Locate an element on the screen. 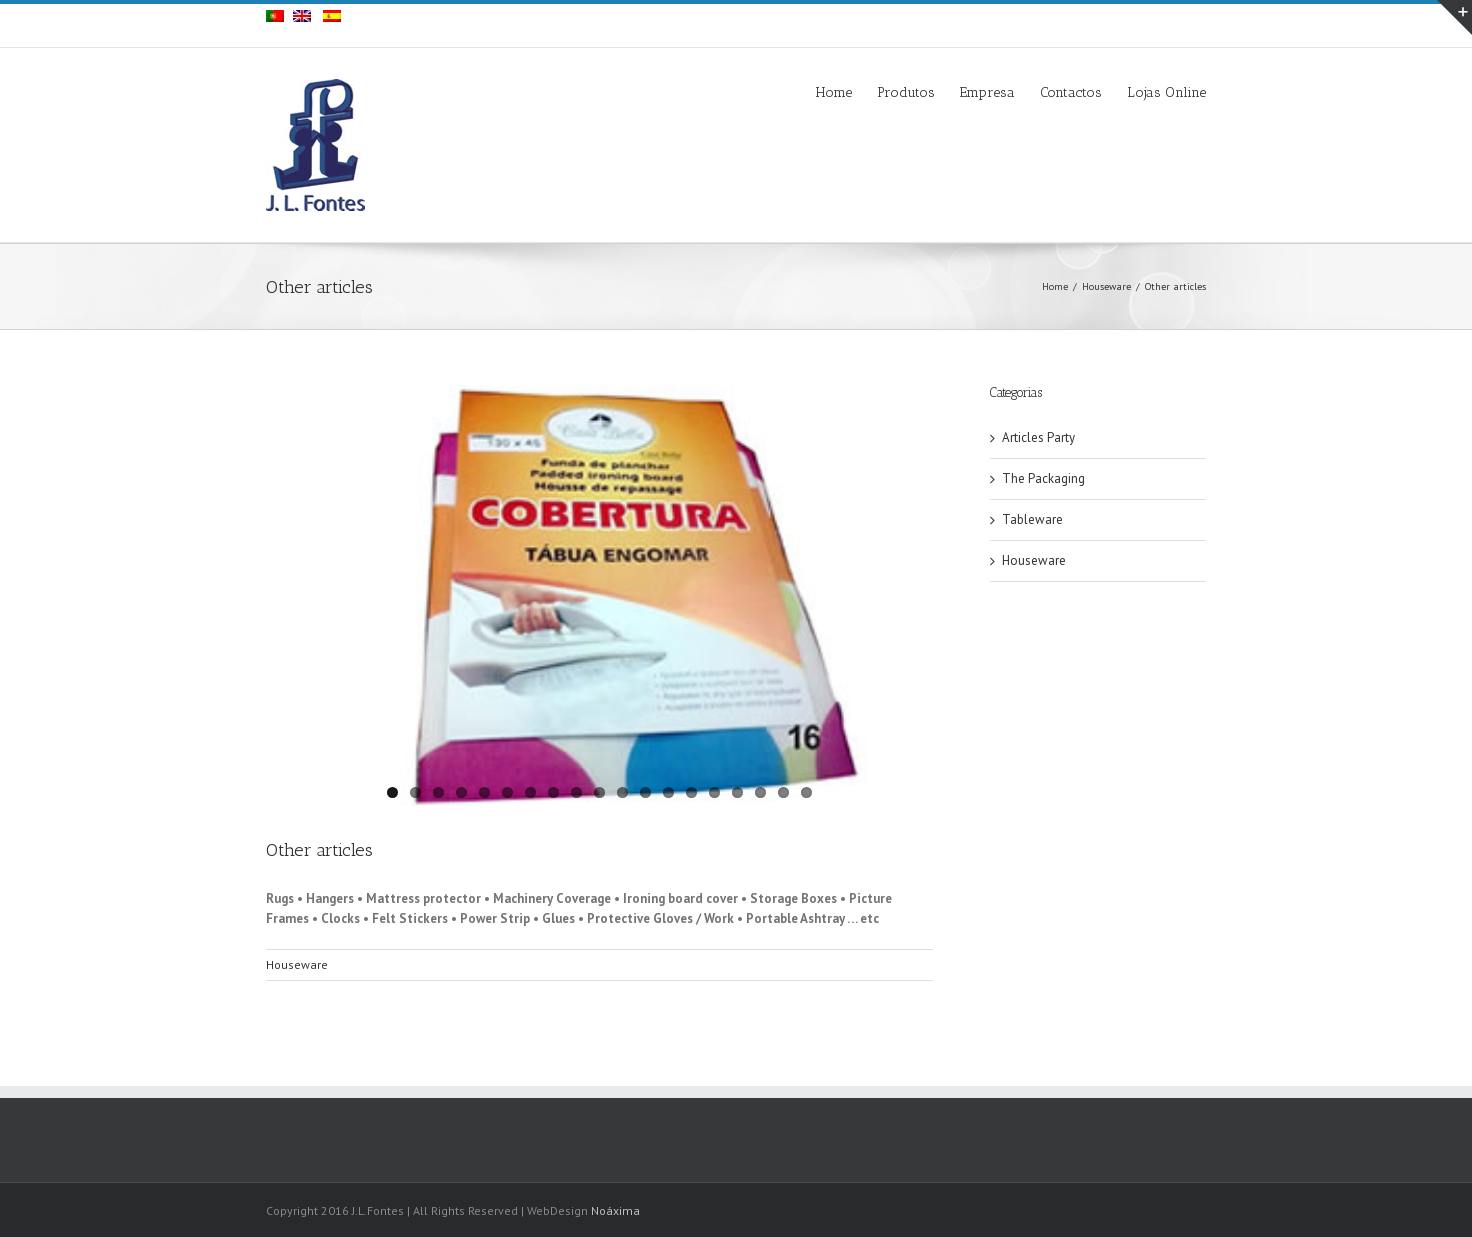 The image size is (1472, 1237). 11 is located at coordinates (622, 792).